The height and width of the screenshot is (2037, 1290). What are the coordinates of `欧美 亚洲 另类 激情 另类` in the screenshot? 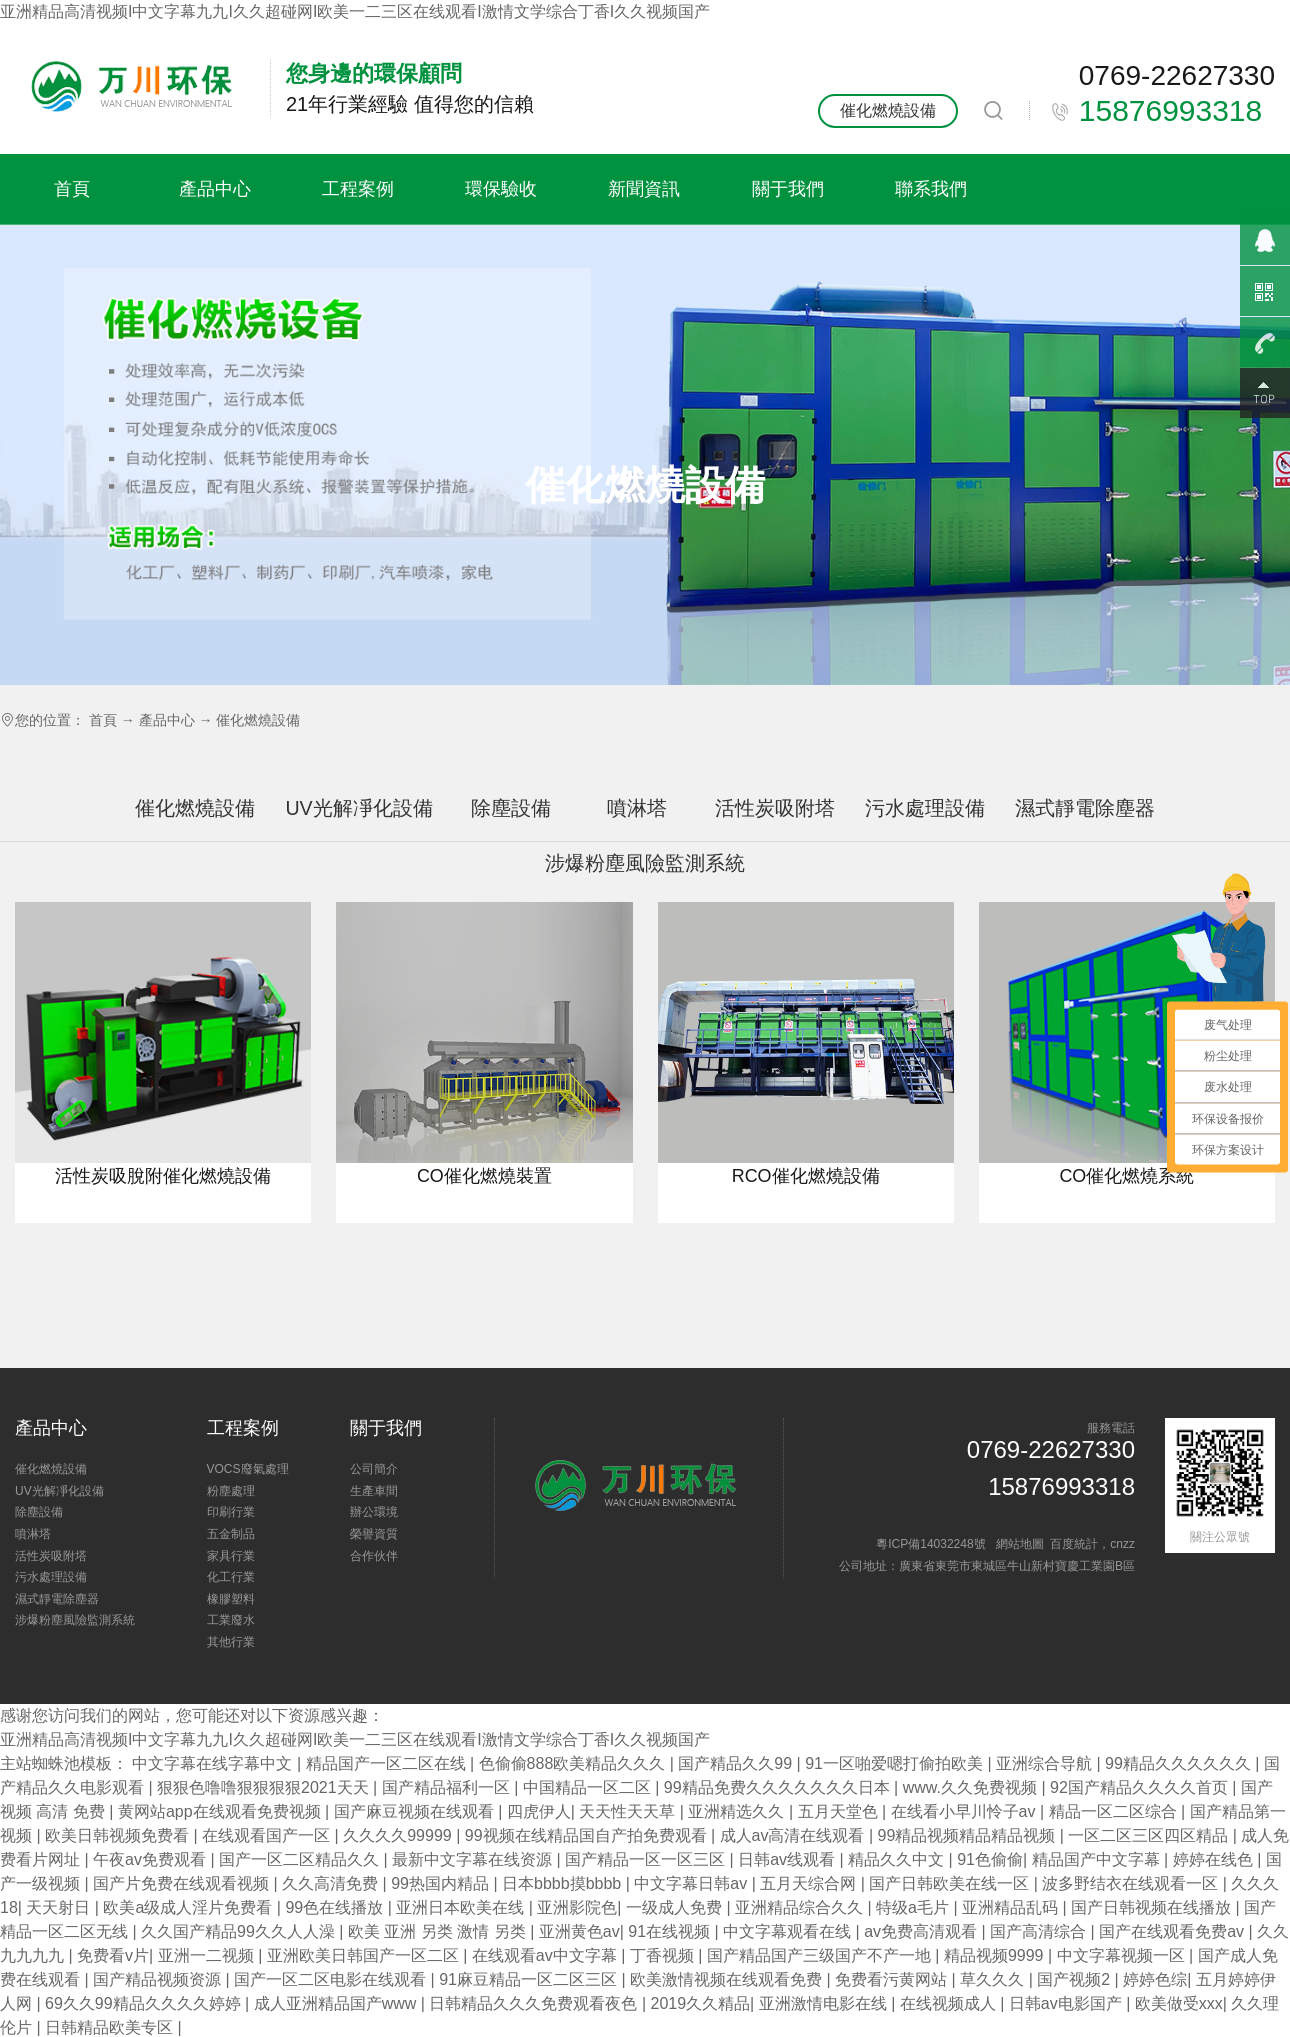 It's located at (439, 1931).